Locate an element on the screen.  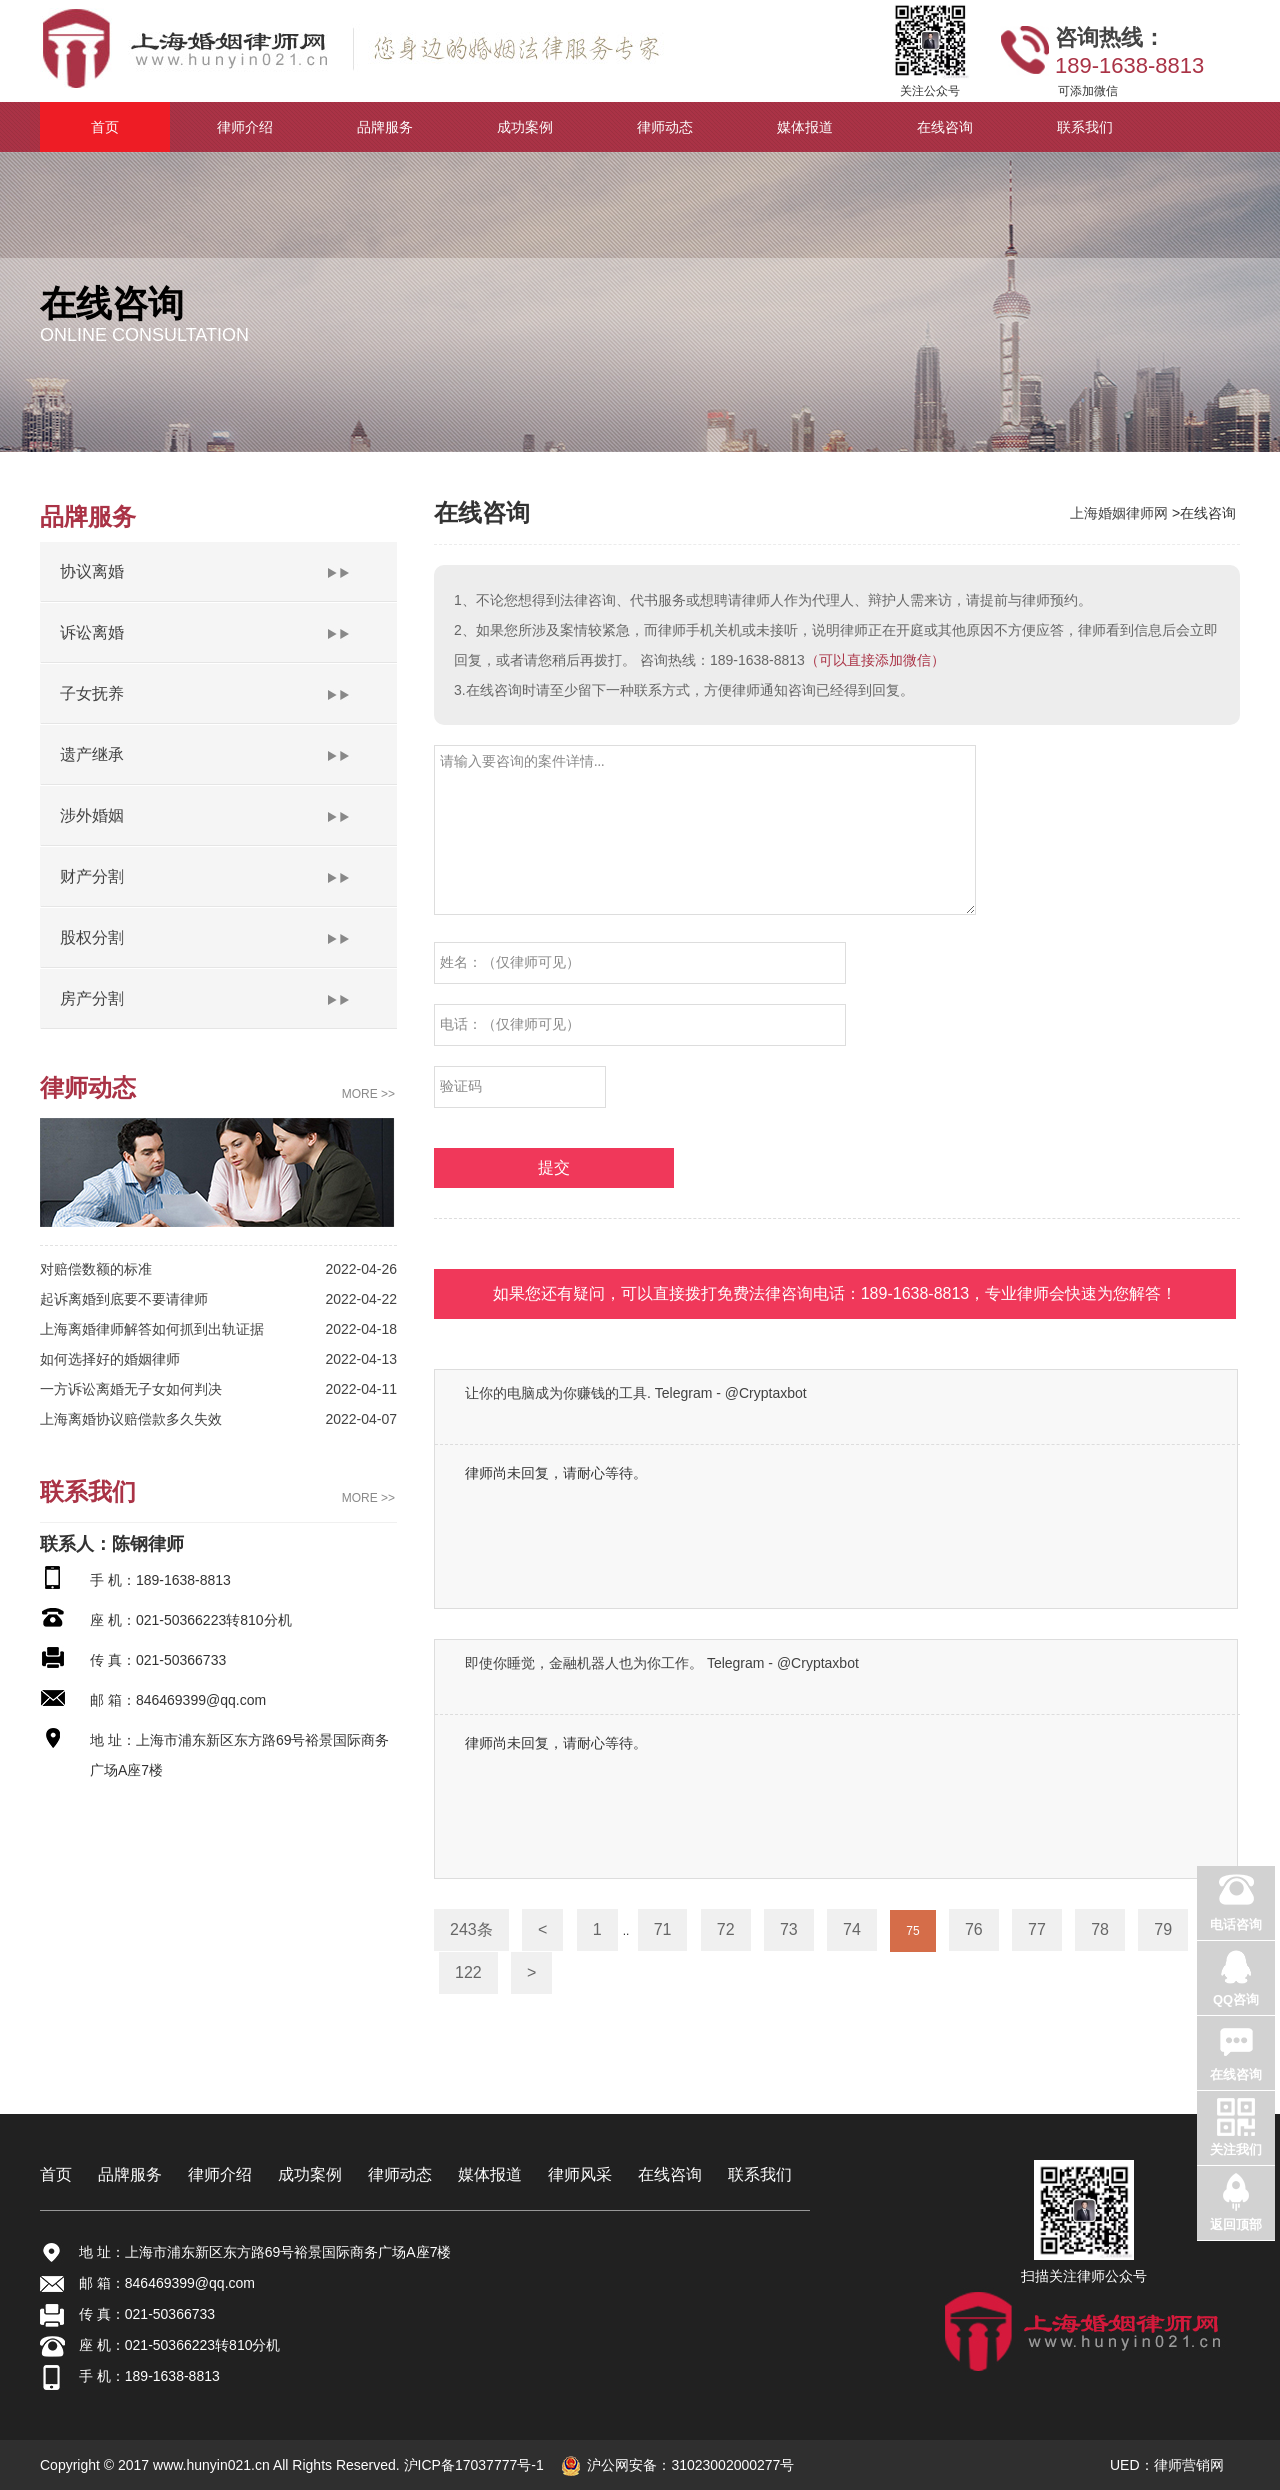
提交 is located at coordinates (554, 1167).